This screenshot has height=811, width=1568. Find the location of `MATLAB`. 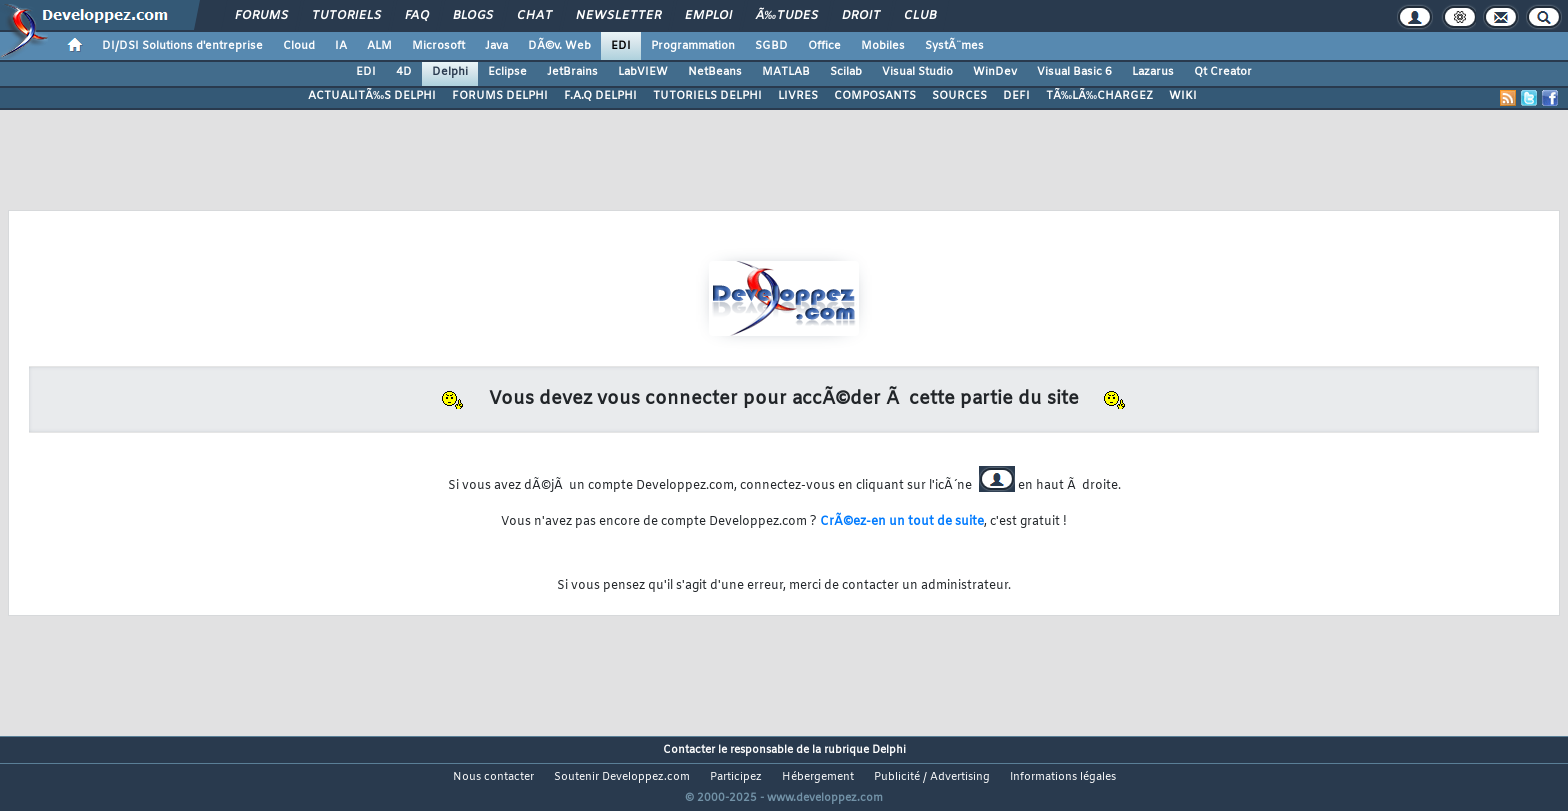

MATLAB is located at coordinates (786, 72).